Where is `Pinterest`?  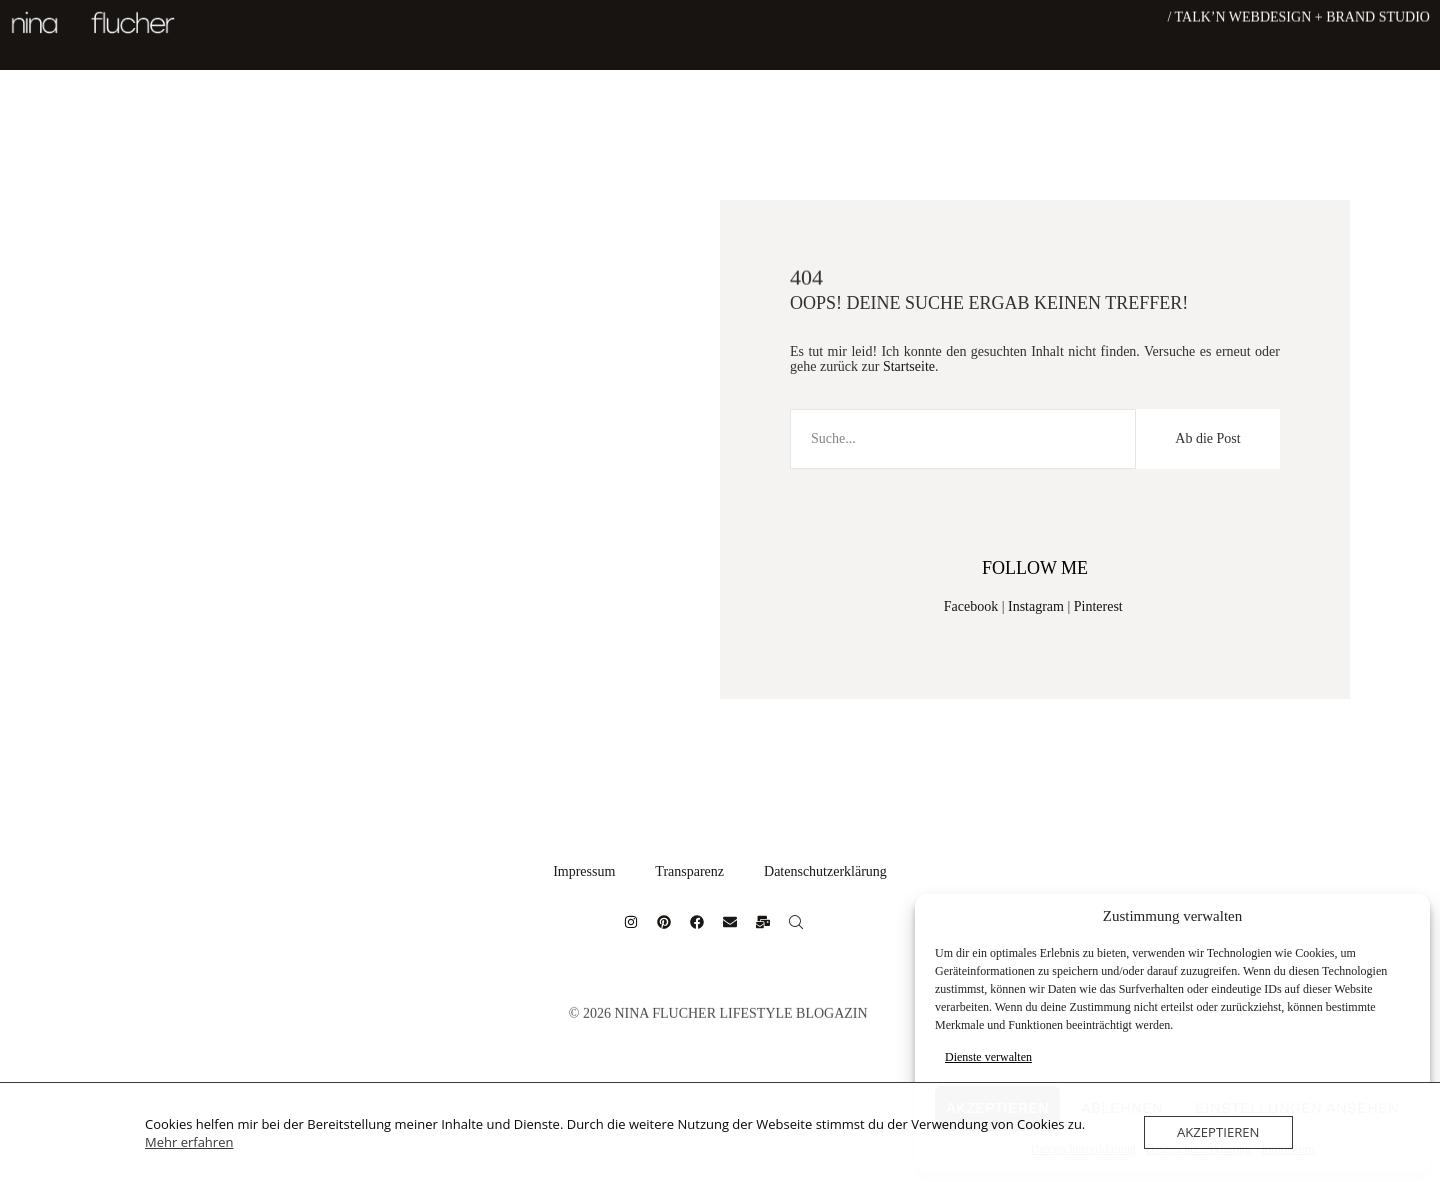
Pinterest is located at coordinates (1098, 606).